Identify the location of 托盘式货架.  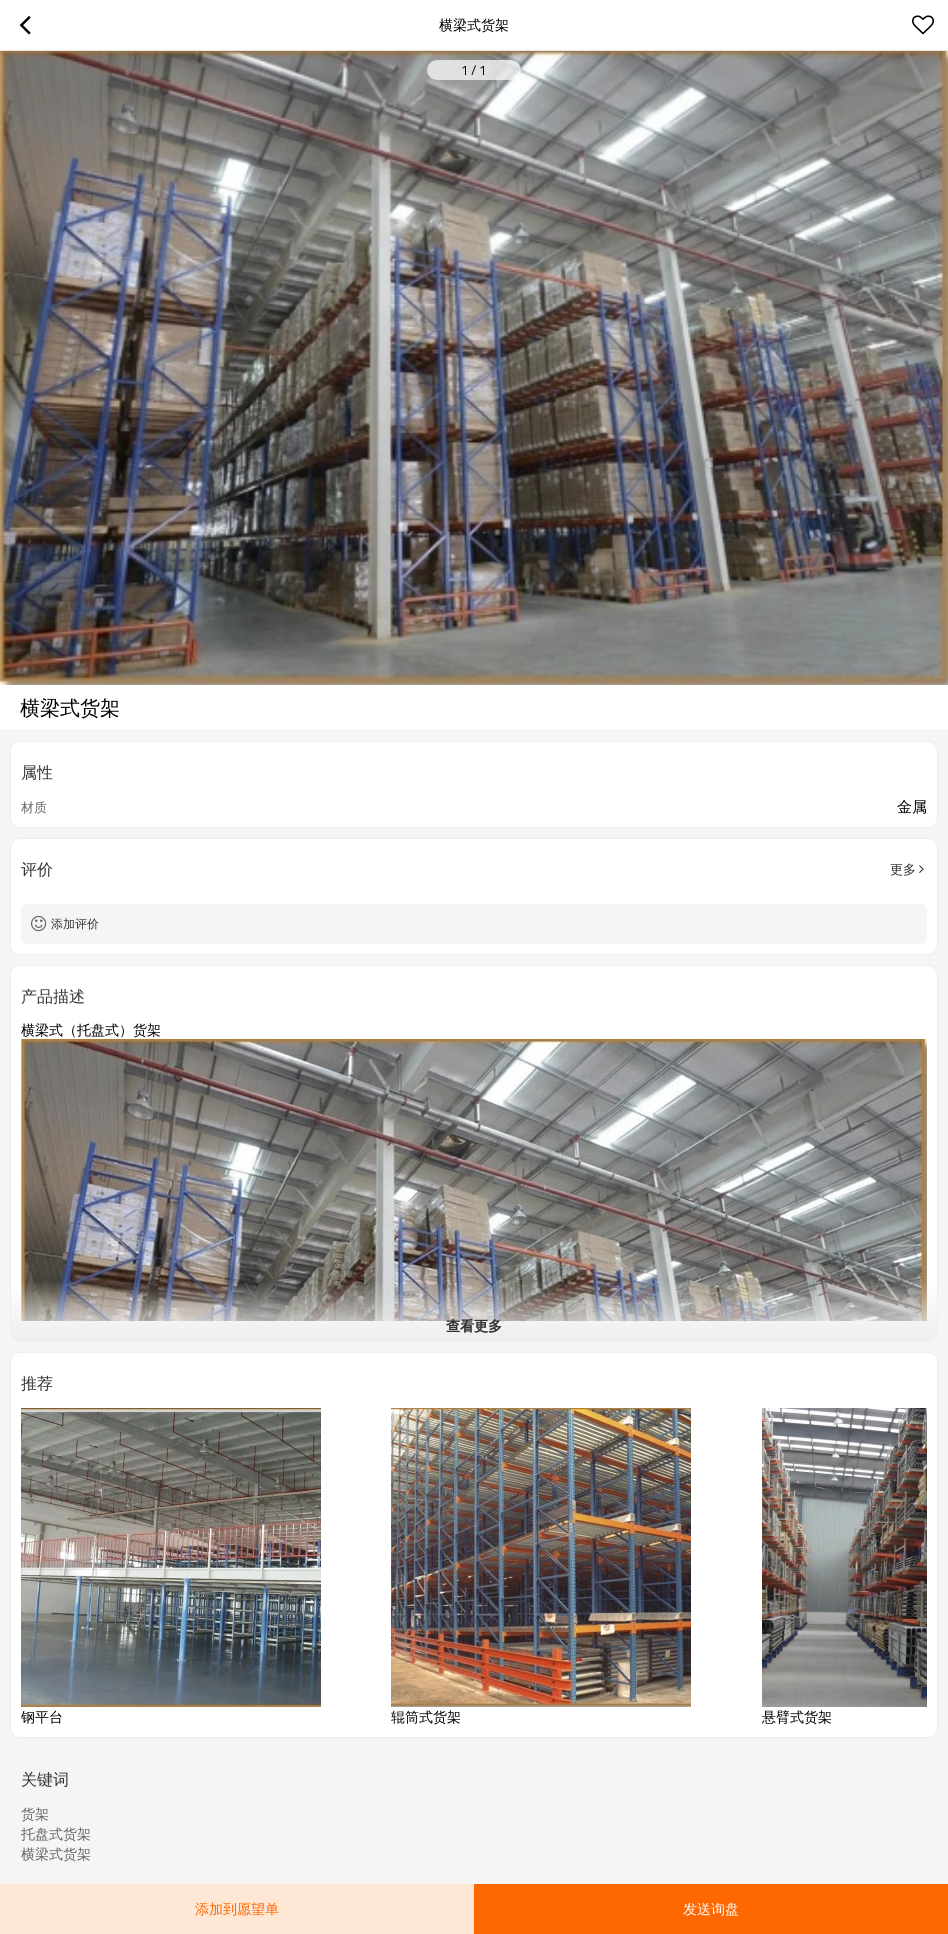
(56, 1834).